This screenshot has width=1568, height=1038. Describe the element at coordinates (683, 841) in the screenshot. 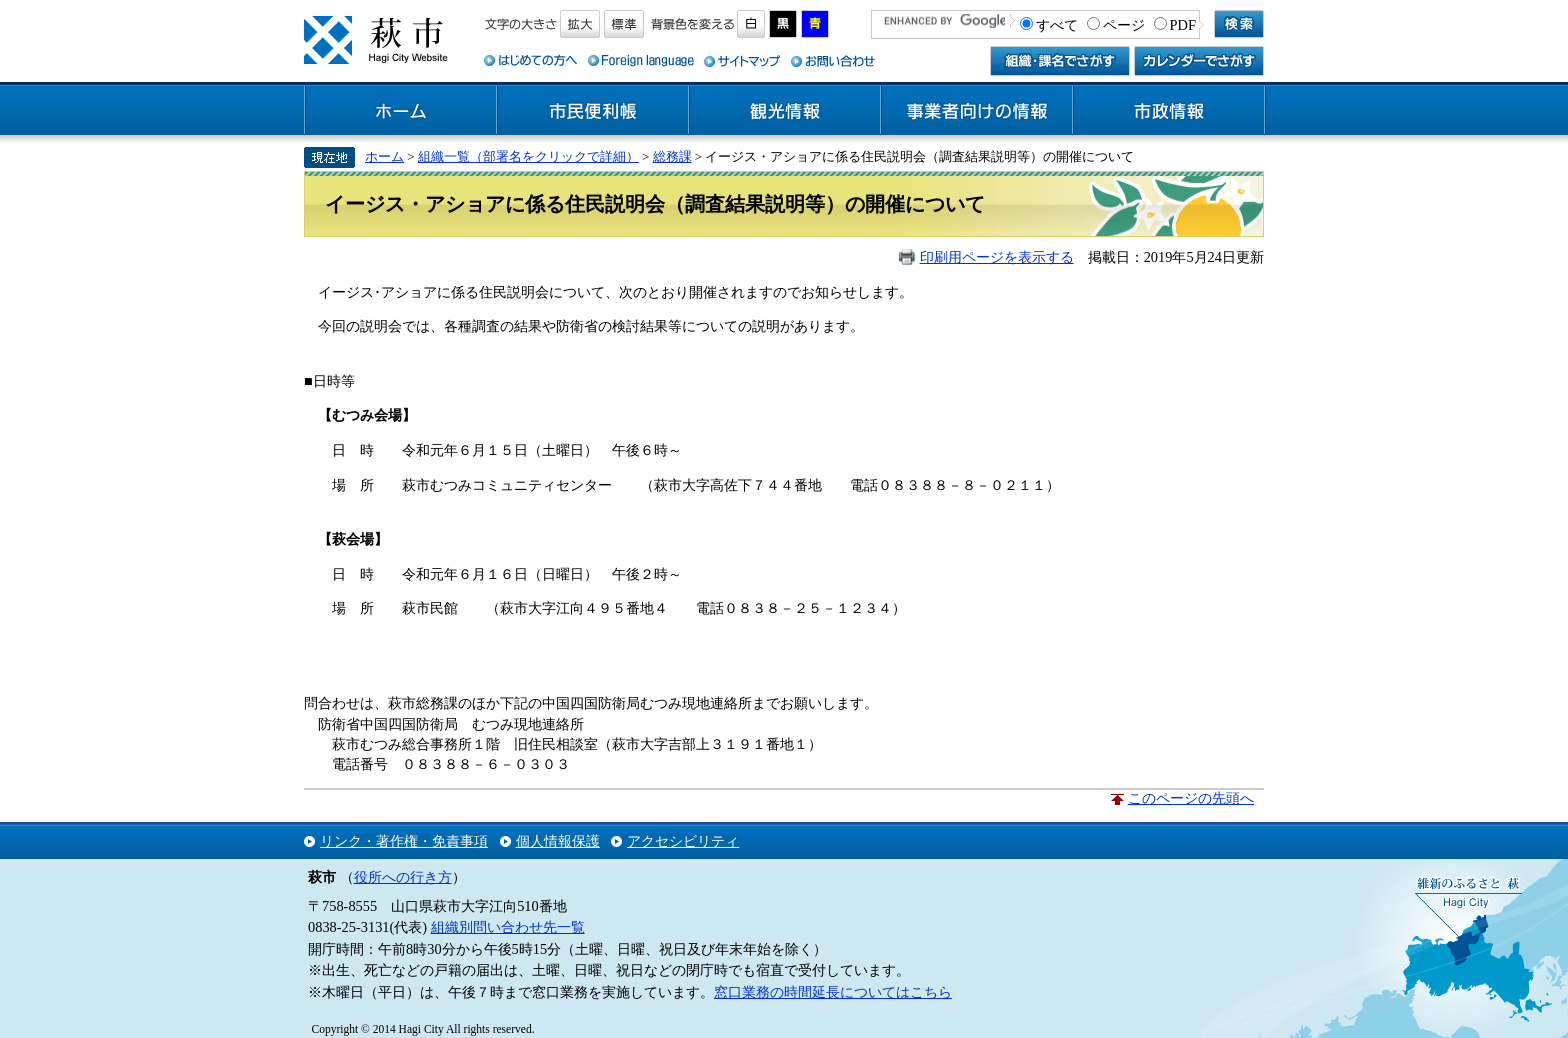

I see `アクセシビリティ` at that location.